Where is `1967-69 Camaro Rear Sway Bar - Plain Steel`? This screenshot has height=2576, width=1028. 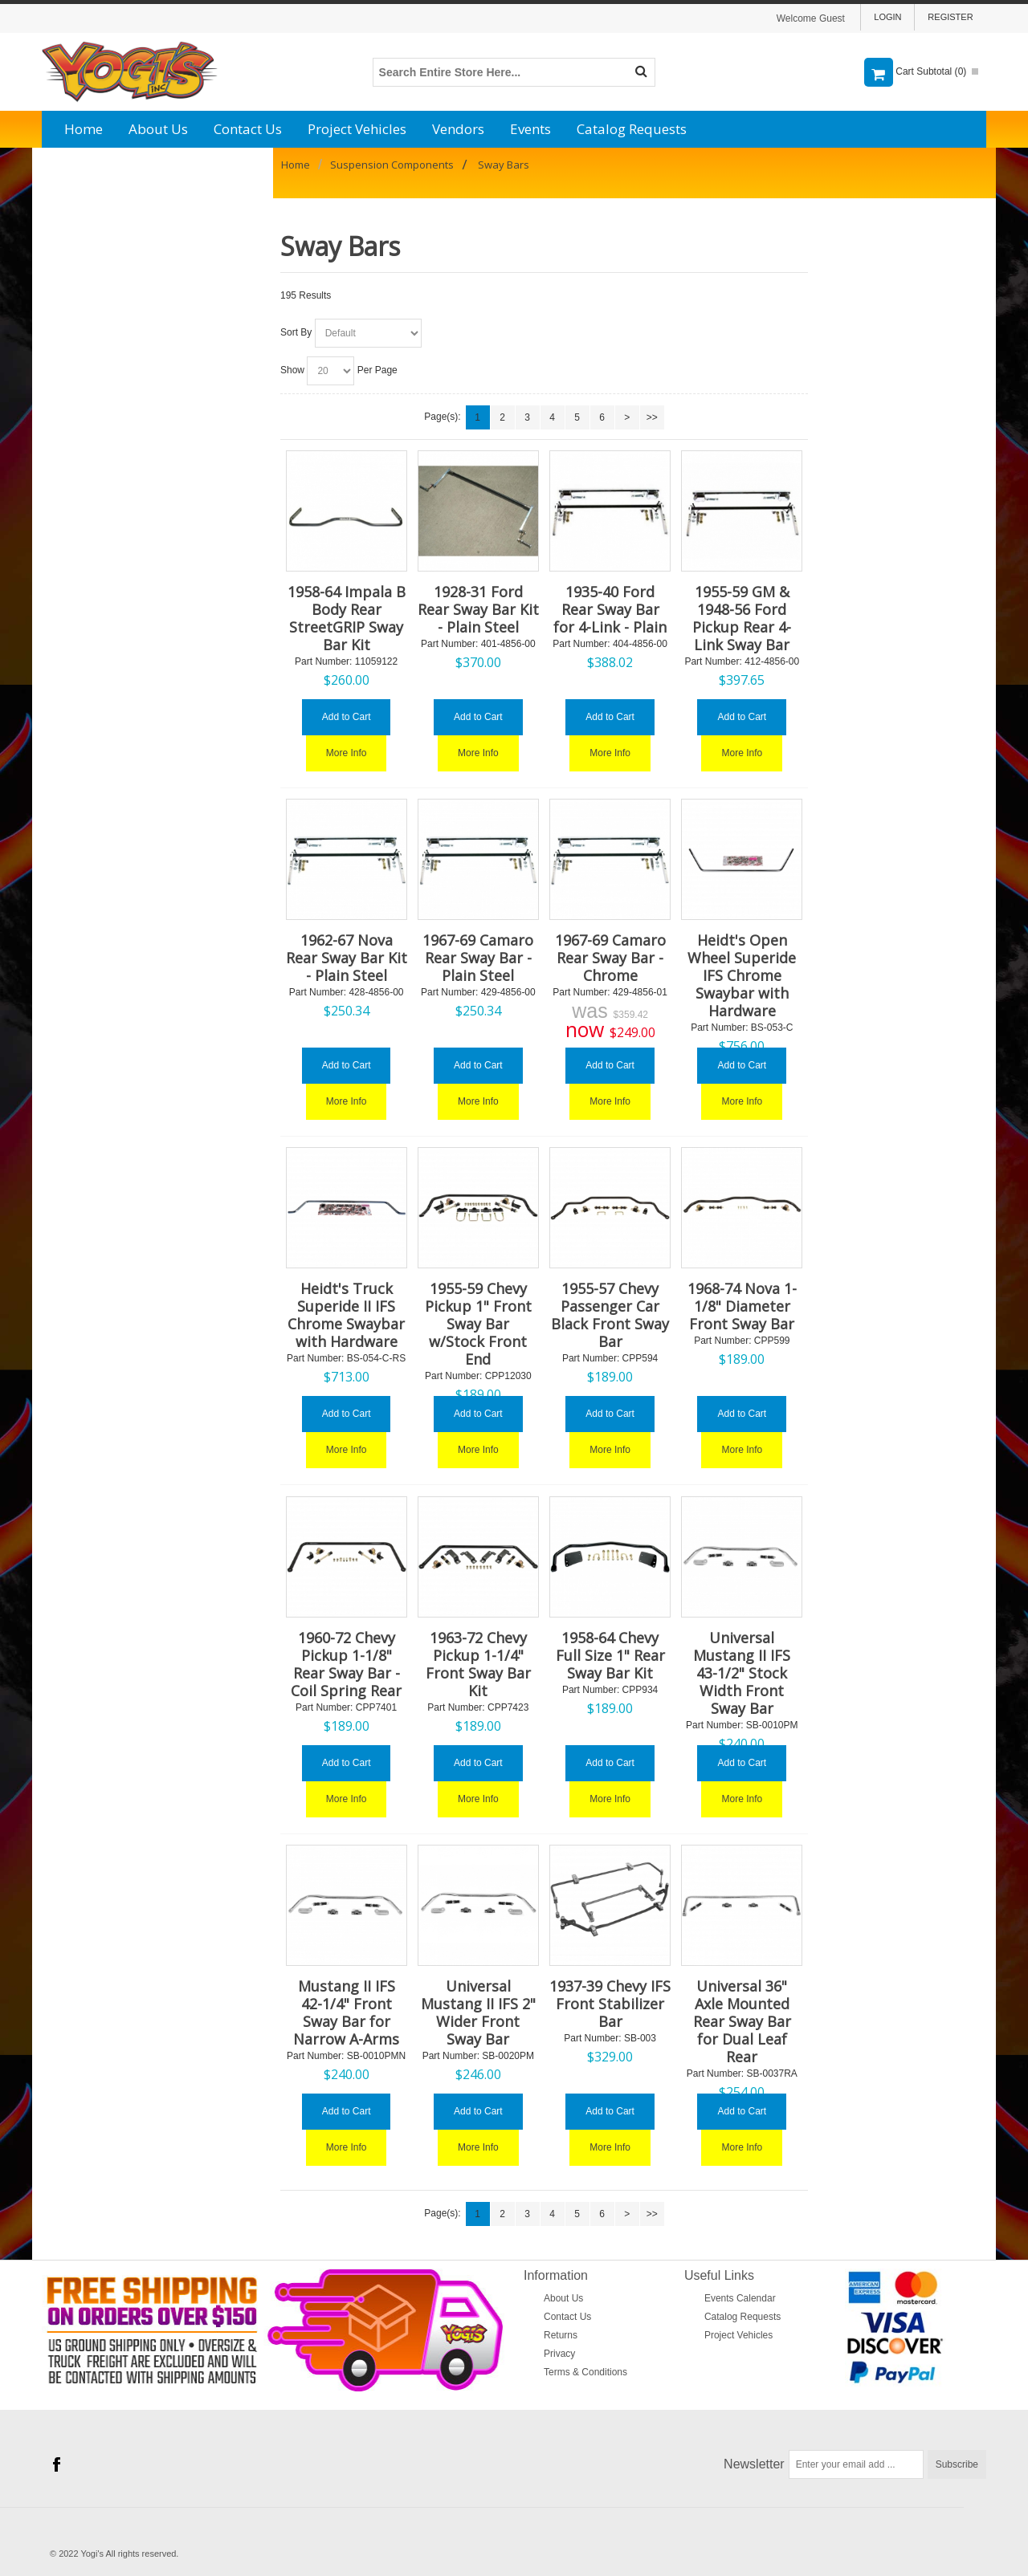 1967-69 Camaro Rear Sway Bar - Plain Steel is located at coordinates (477, 957).